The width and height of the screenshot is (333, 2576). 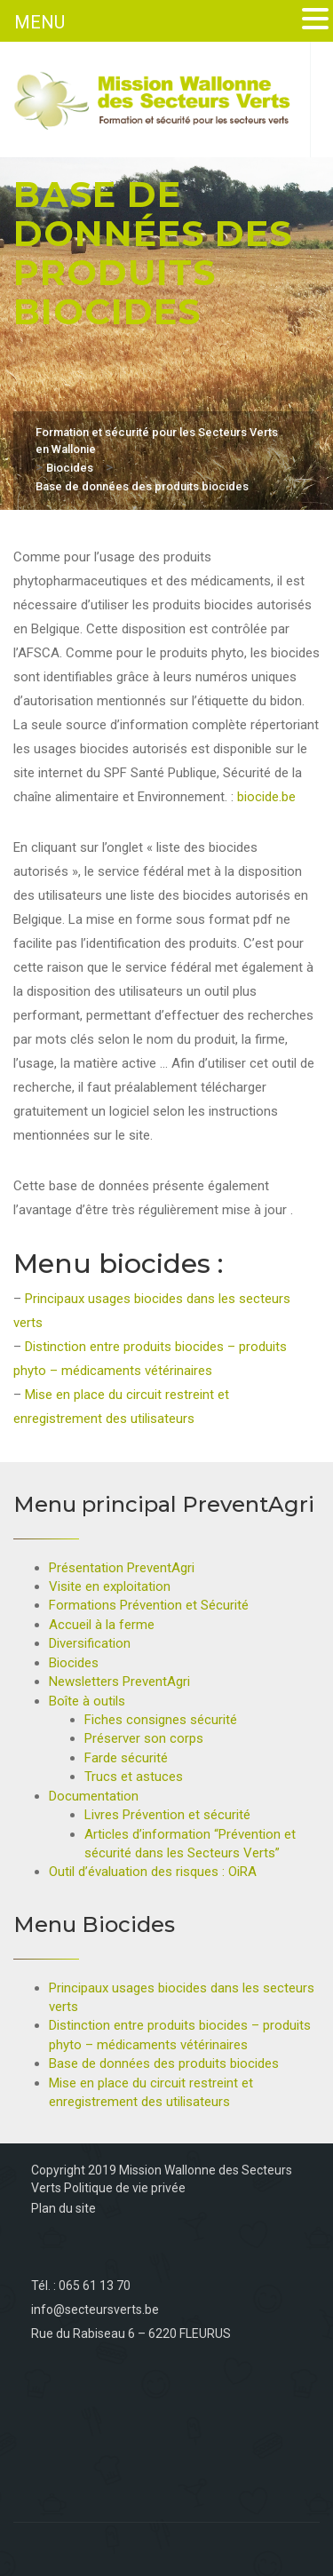 I want to click on MENU, so click(x=39, y=22).